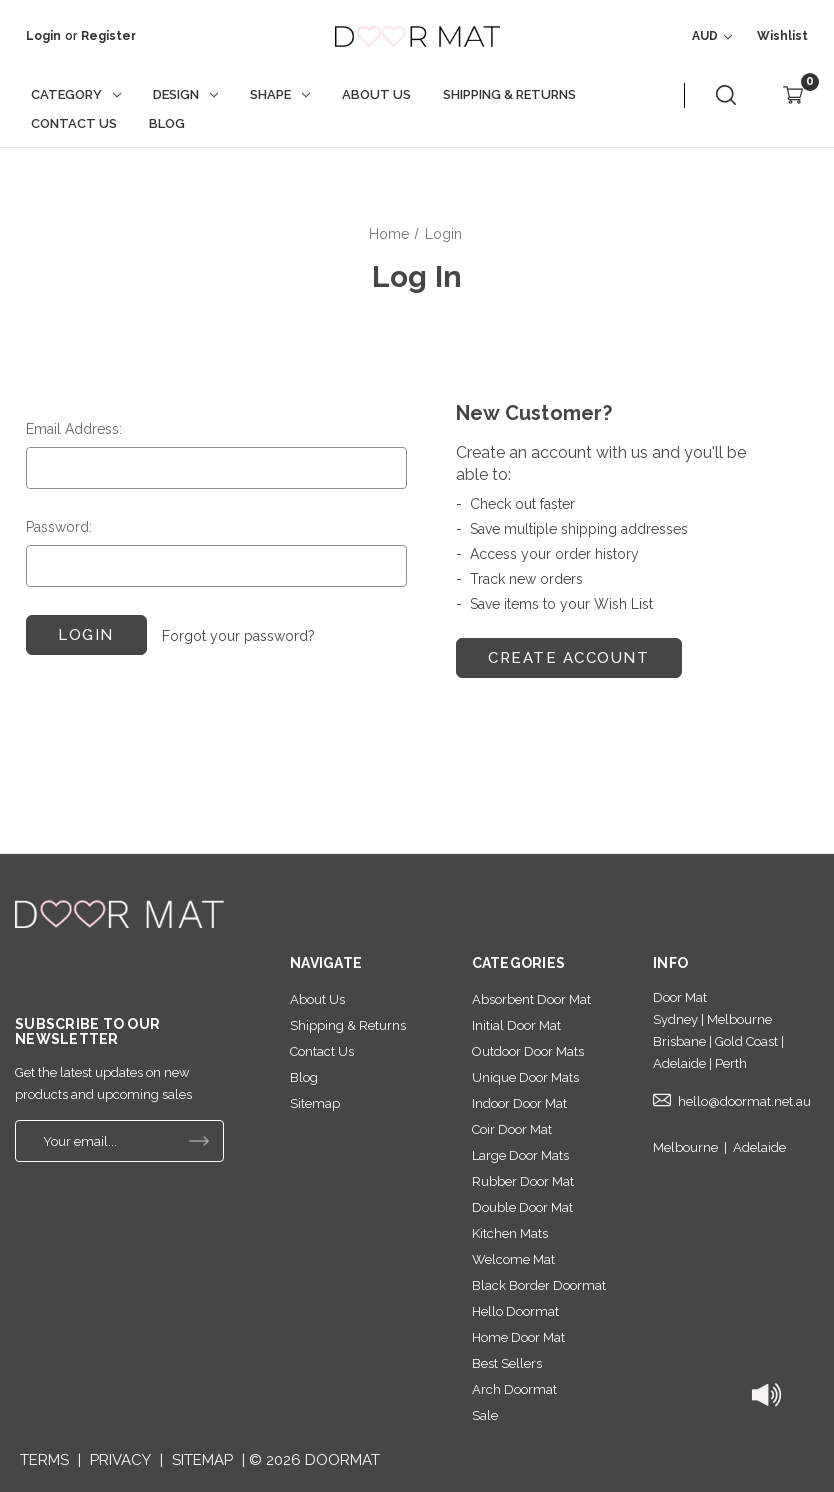  I want to click on Absorbent Door Mat, so click(531, 999).